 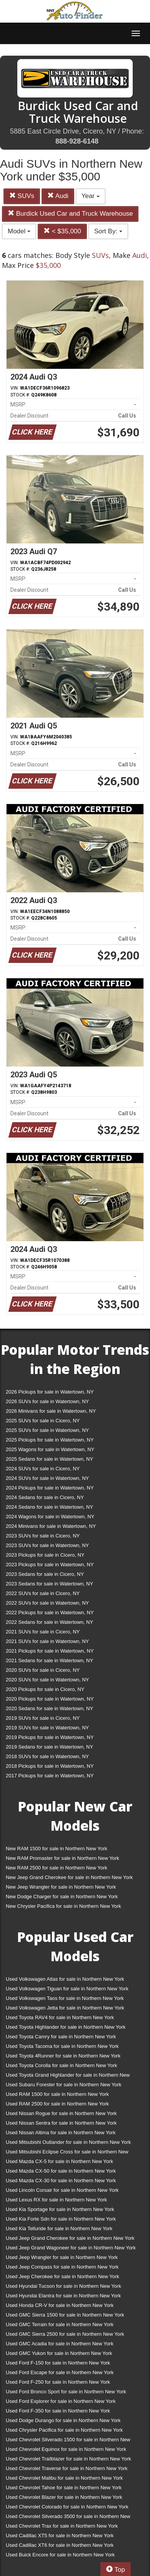 I want to click on Used GMC Terrain for sale in Northern New York, so click(x=59, y=2324).